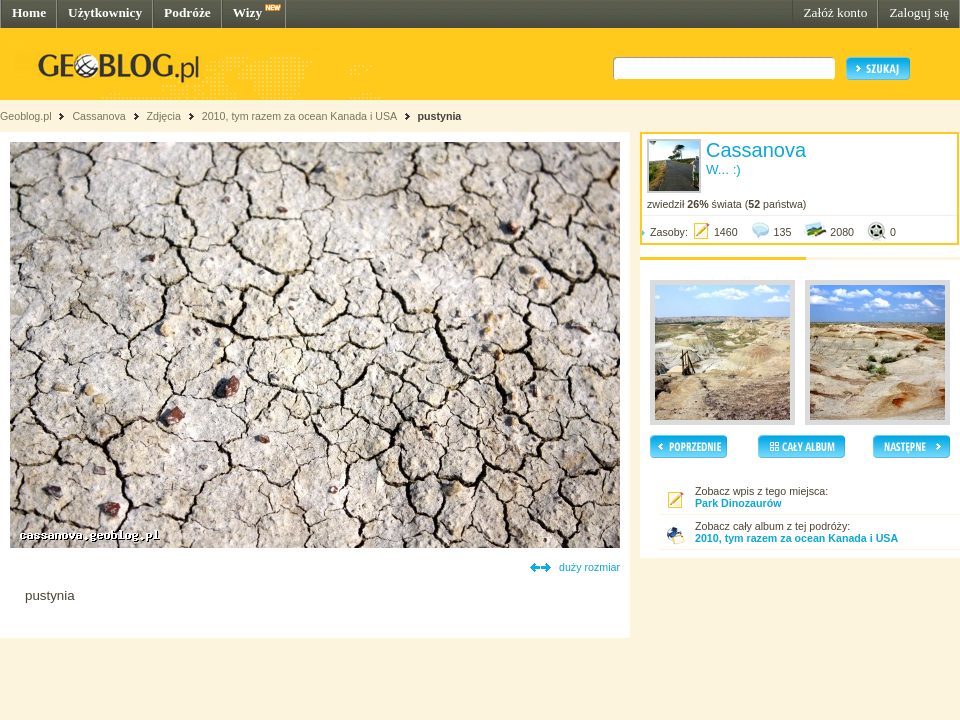 The height and width of the screenshot is (720, 960). What do you see at coordinates (247, 12) in the screenshot?
I see `Wizy` at bounding box center [247, 12].